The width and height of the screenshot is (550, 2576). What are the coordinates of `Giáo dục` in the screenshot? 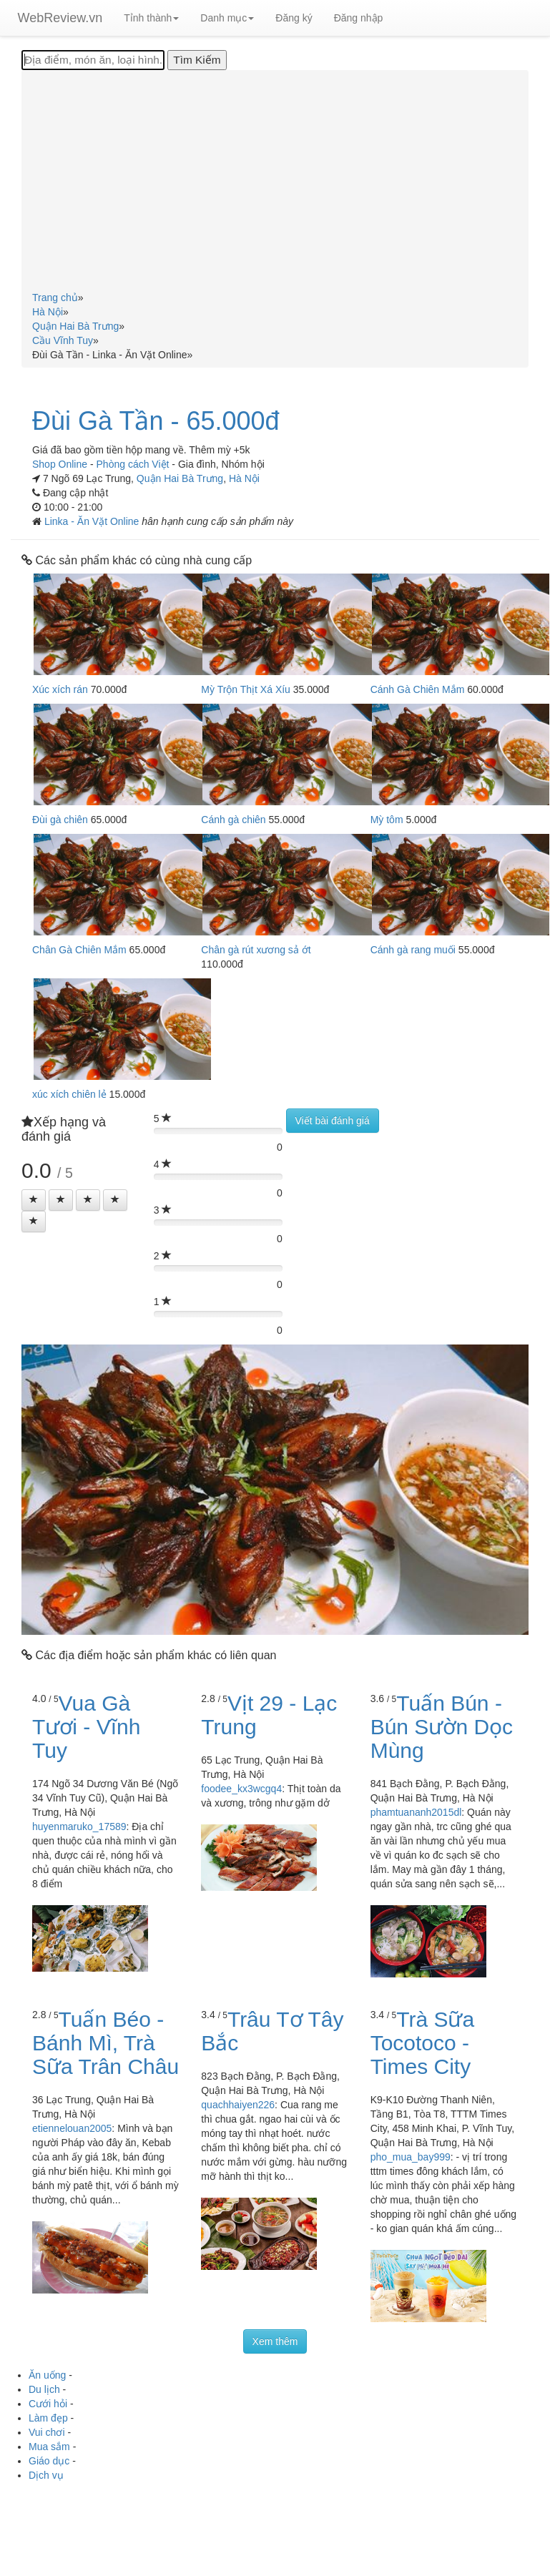 It's located at (49, 2461).